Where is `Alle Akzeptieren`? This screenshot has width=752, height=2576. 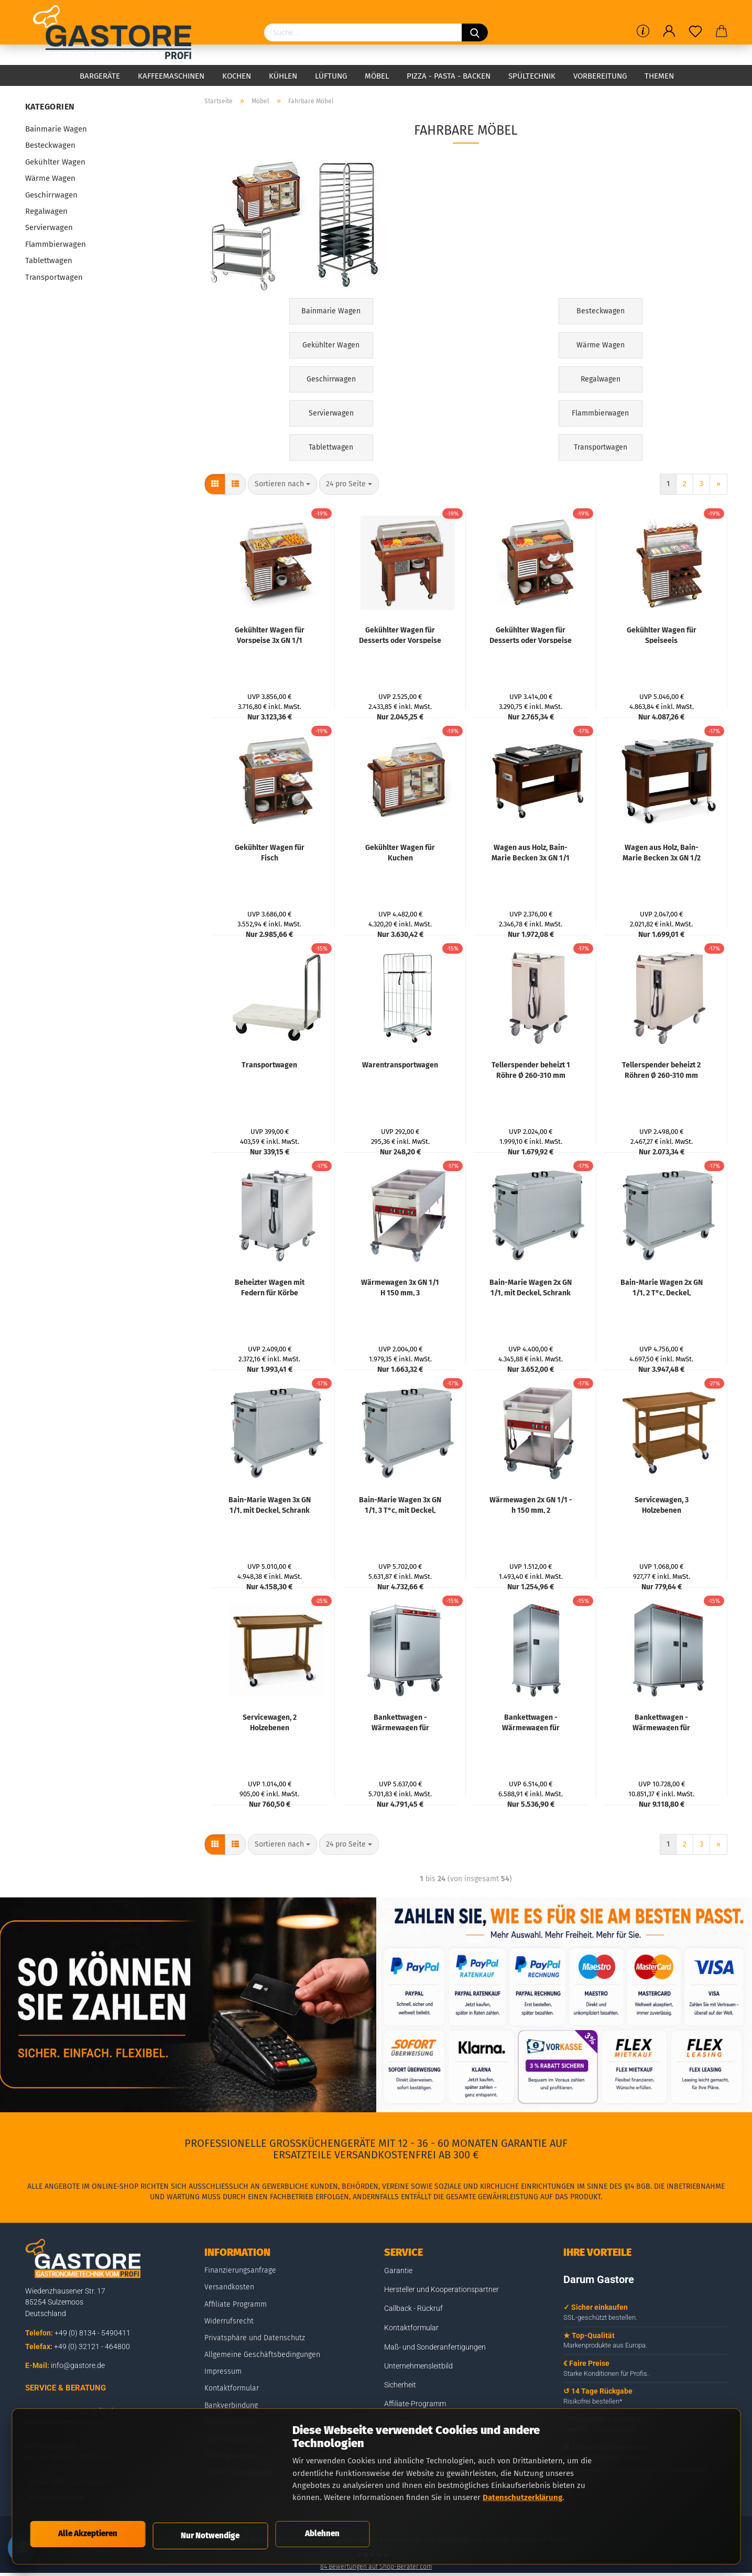
Alle Akzeptieren is located at coordinates (87, 2530).